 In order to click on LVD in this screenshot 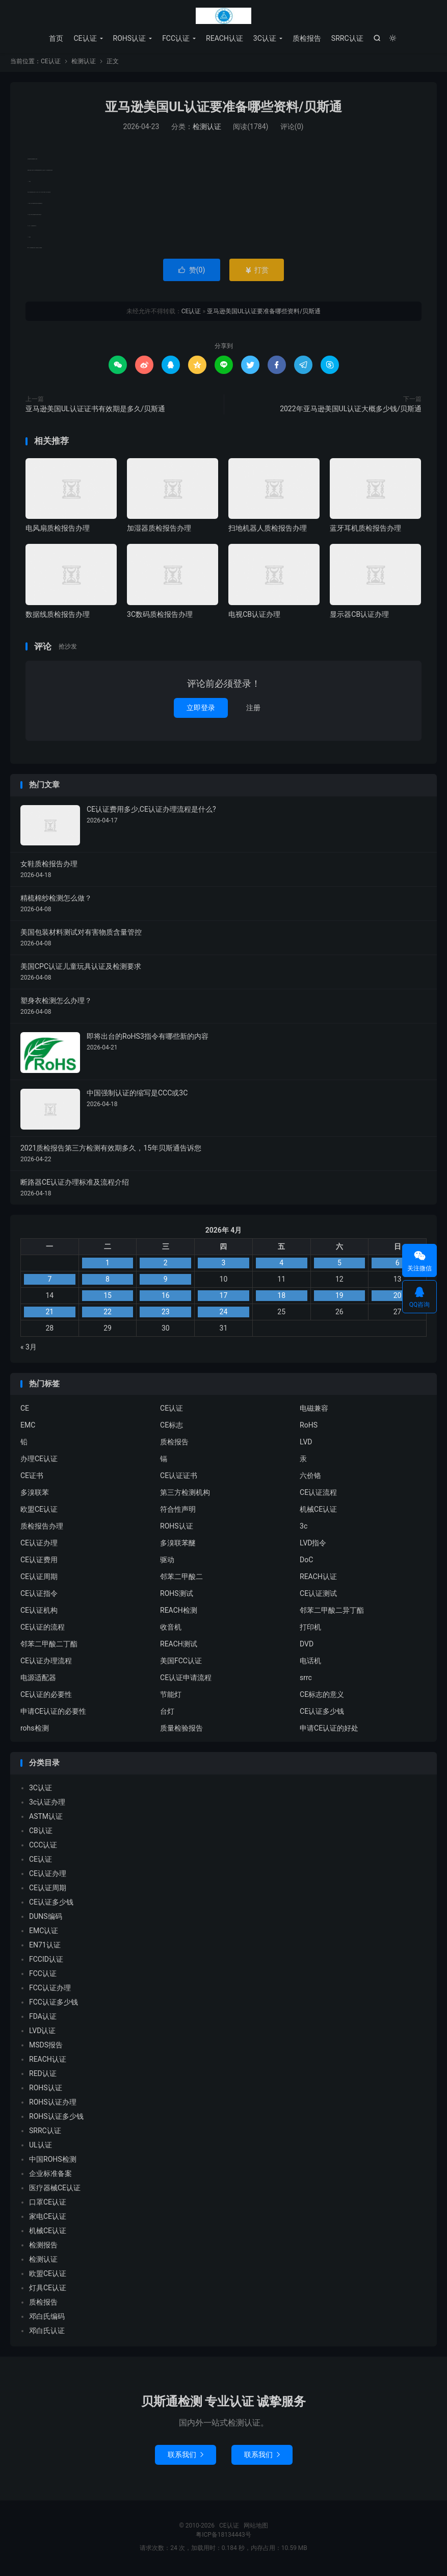, I will do `click(306, 1445)`.